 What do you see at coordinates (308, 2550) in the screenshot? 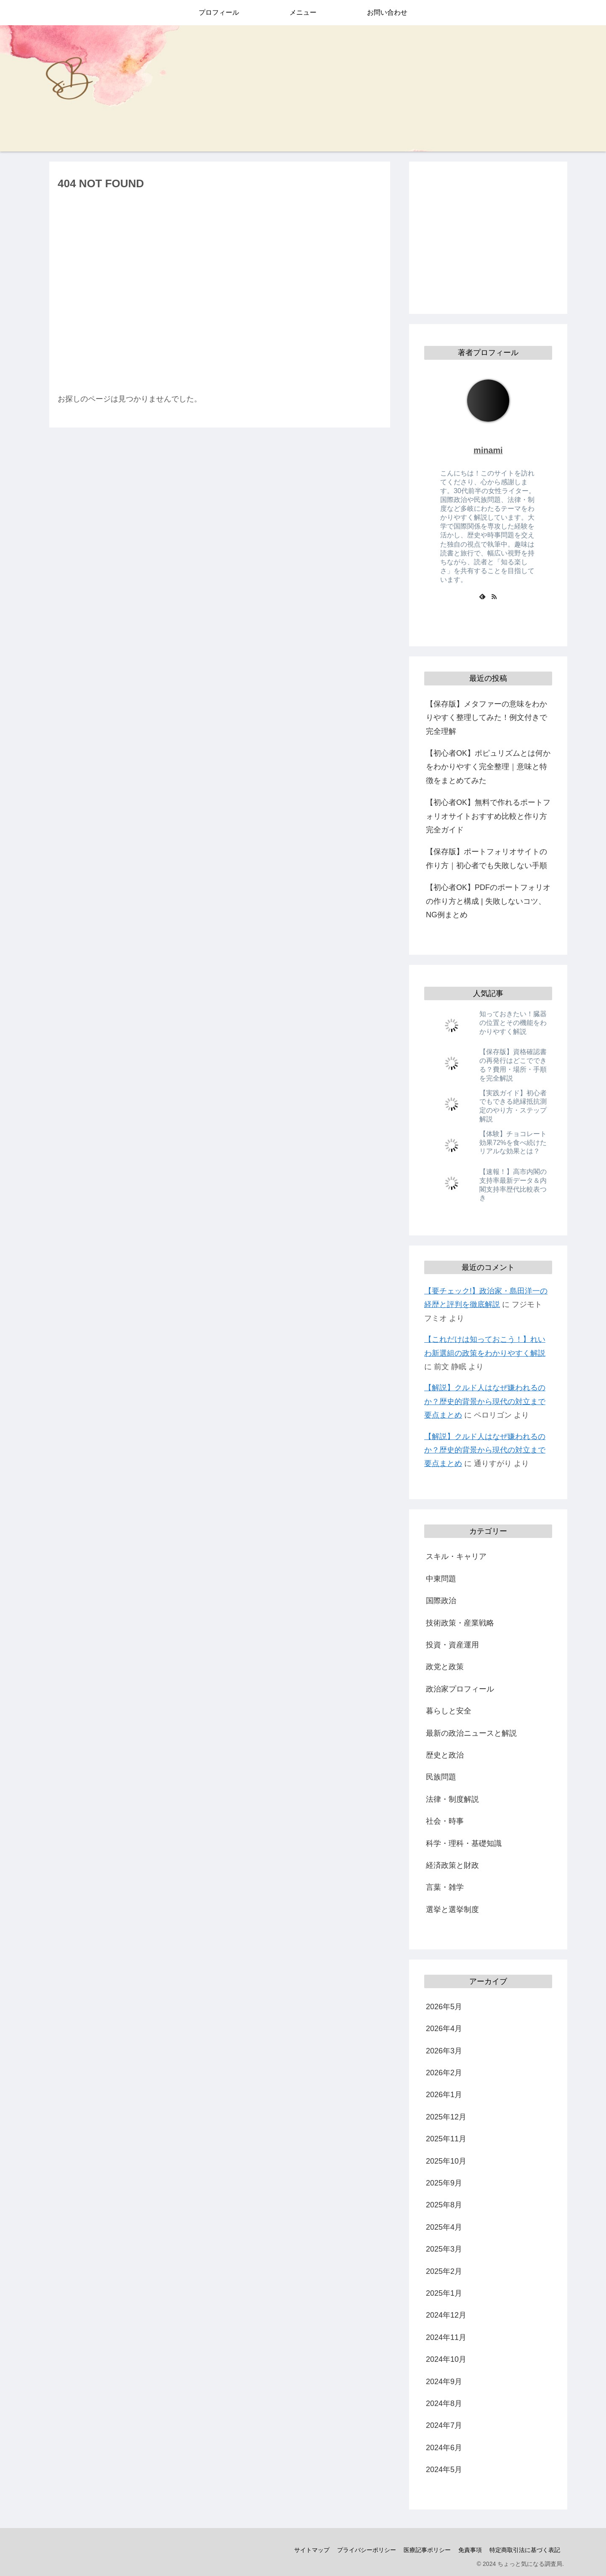
I see `サイトマップ` at bounding box center [308, 2550].